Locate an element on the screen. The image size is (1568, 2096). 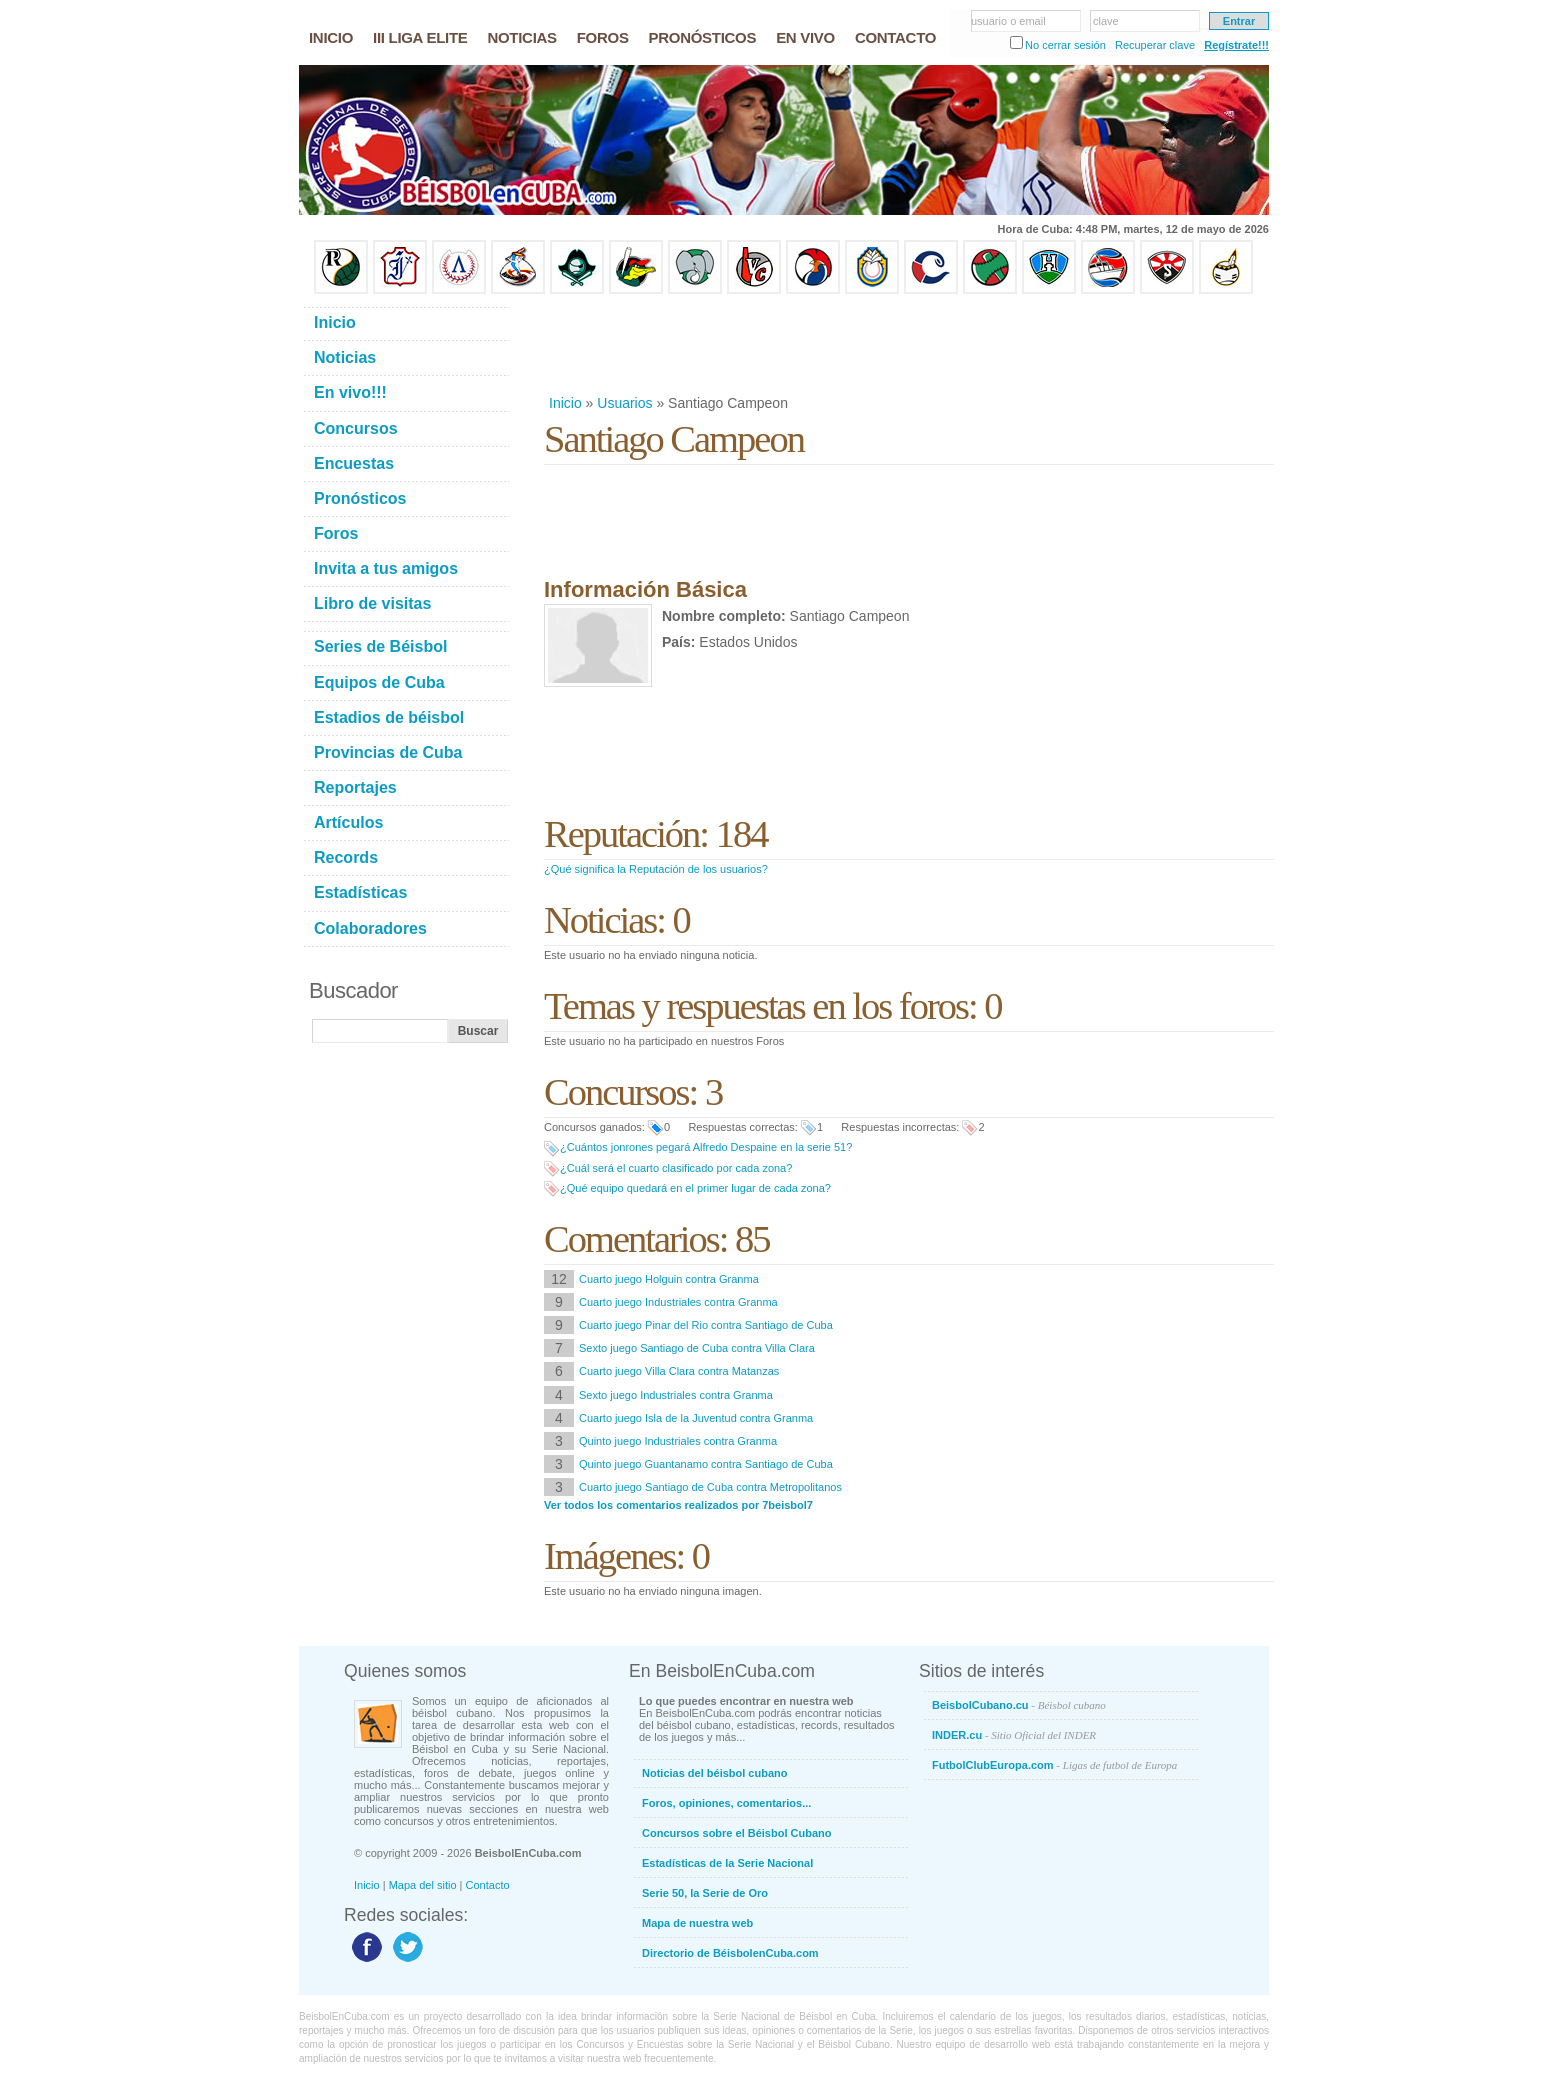
Sexto juego Santiago de Cuba contra Villa Clara is located at coordinates (697, 1348).